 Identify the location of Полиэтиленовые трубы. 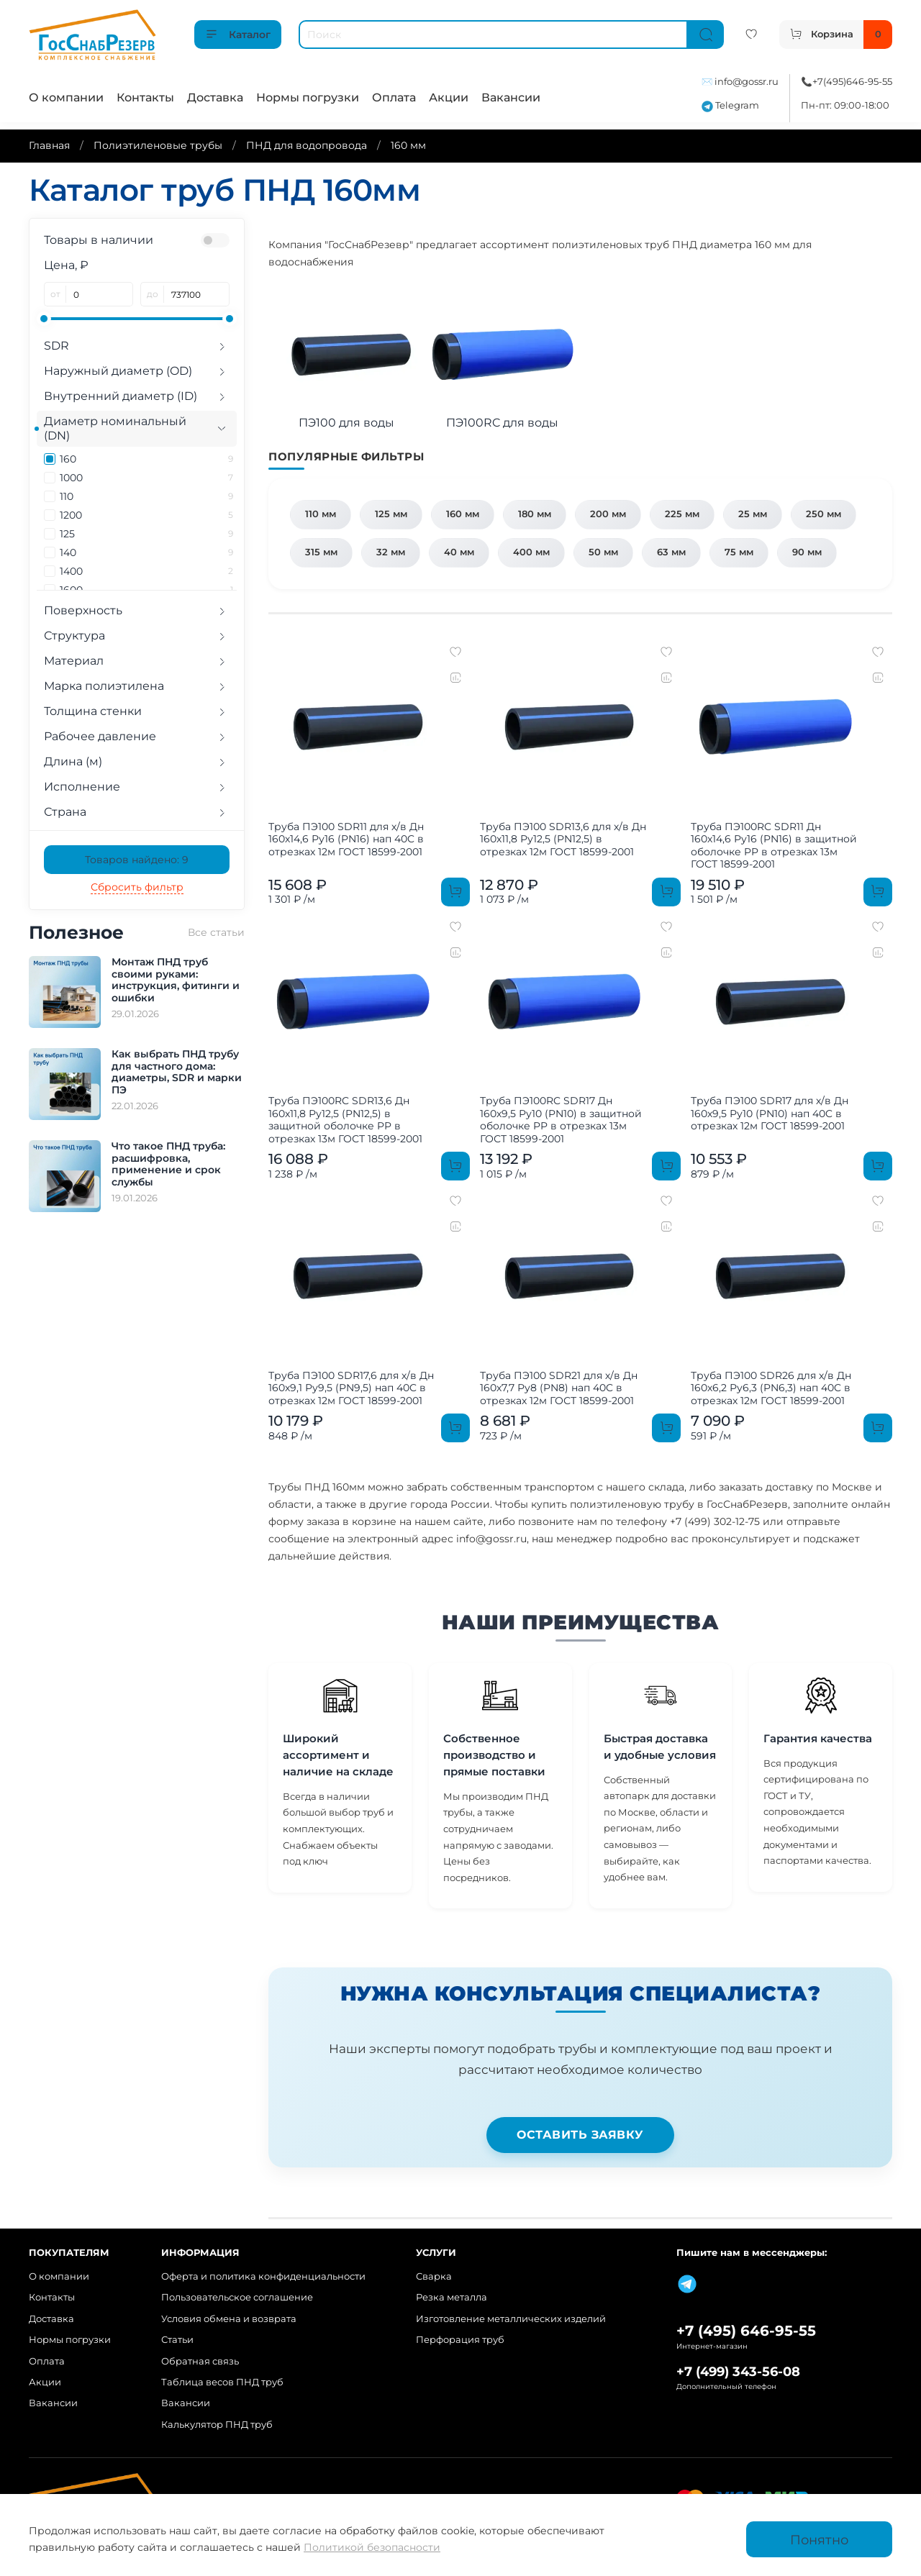
(158, 145).